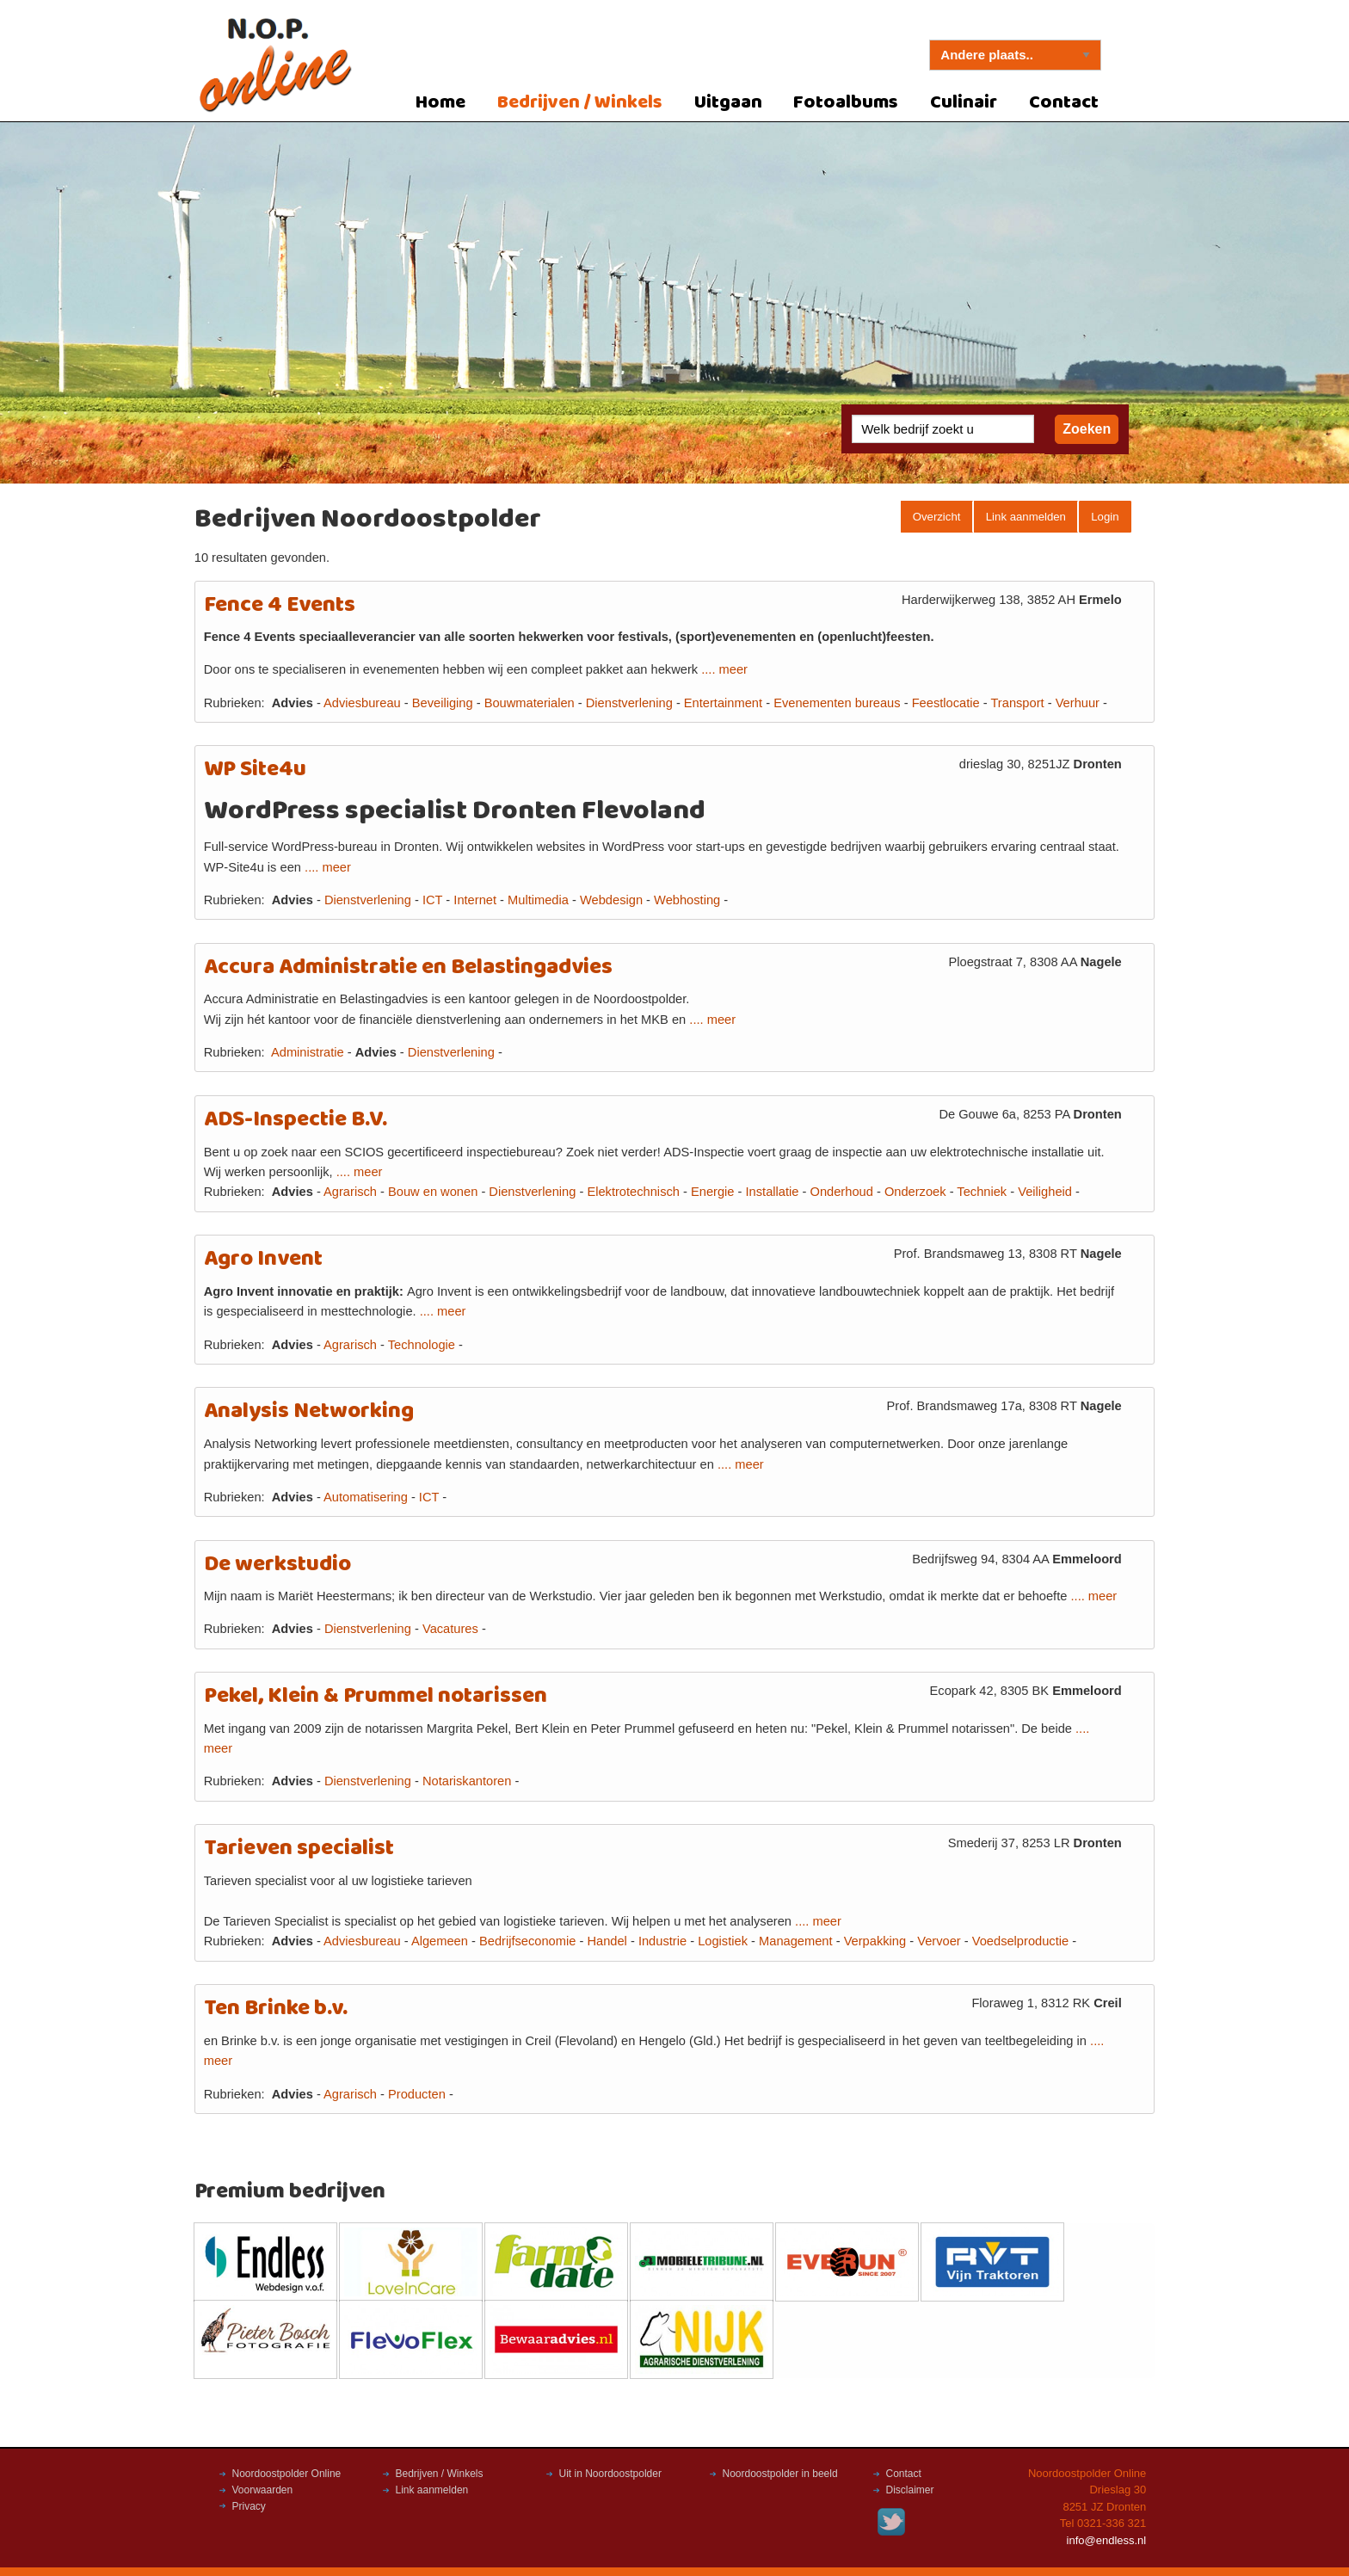  I want to click on Entertainment, so click(723, 703).